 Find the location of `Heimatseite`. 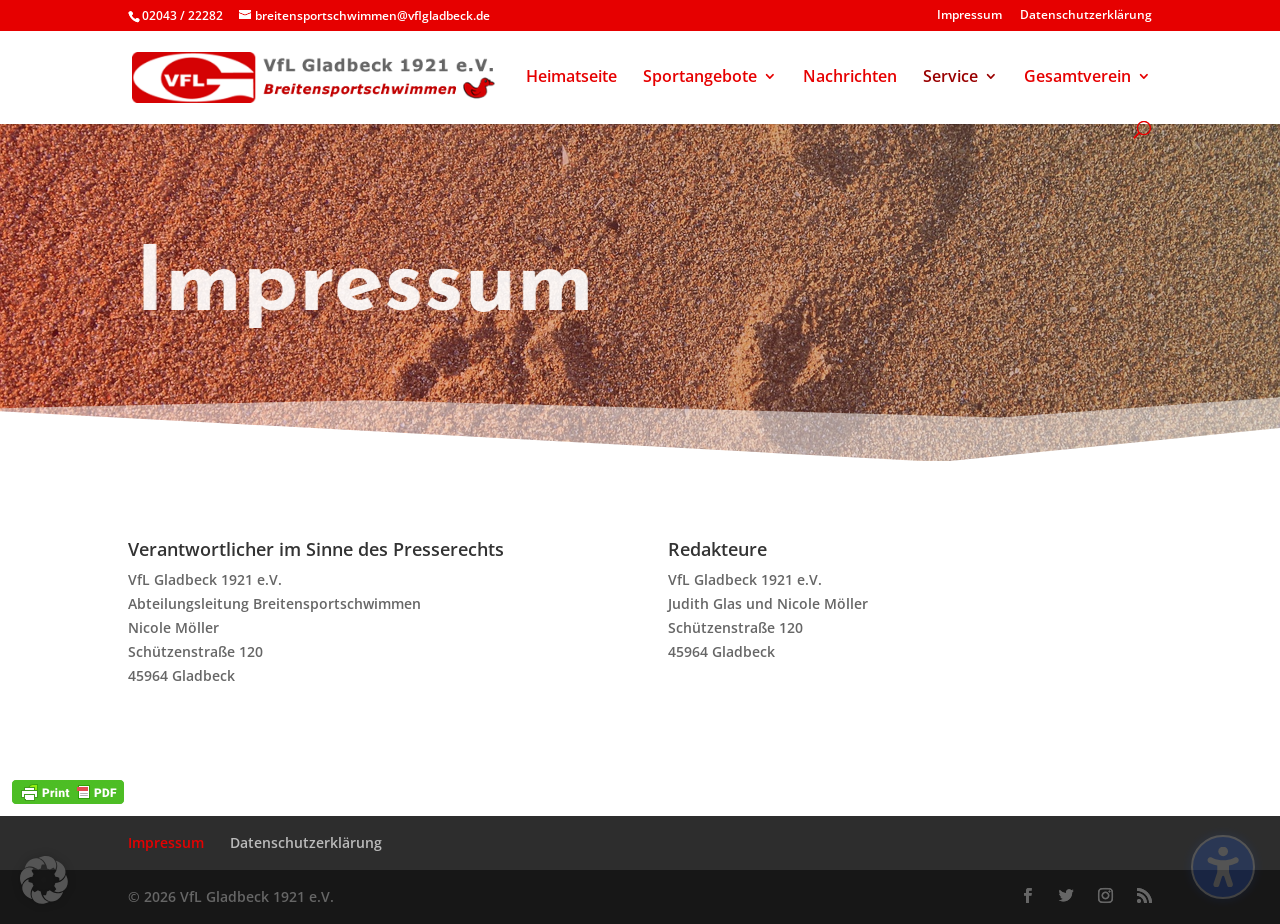

Heimatseite is located at coordinates (571, 78).